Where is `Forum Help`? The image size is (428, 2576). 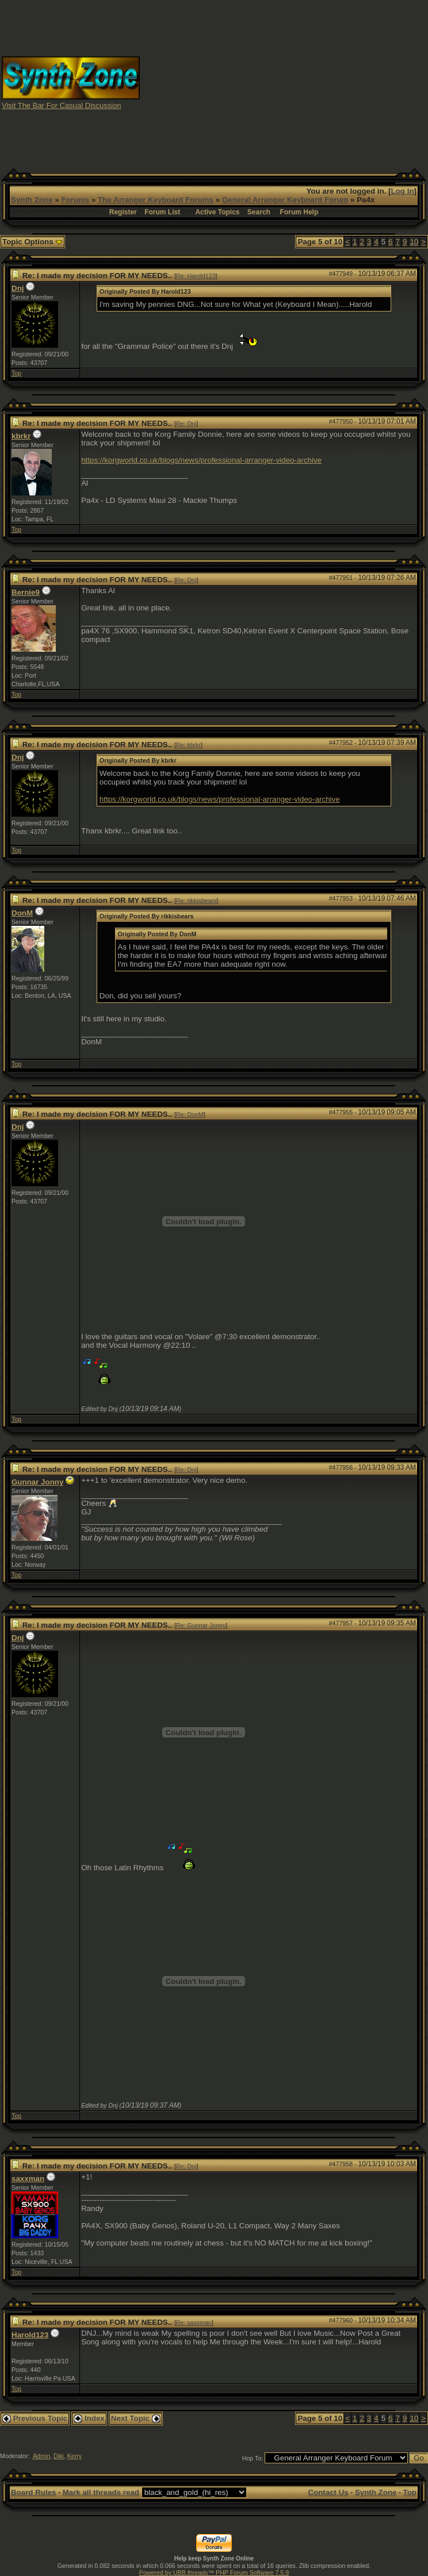
Forum Help is located at coordinates (299, 212).